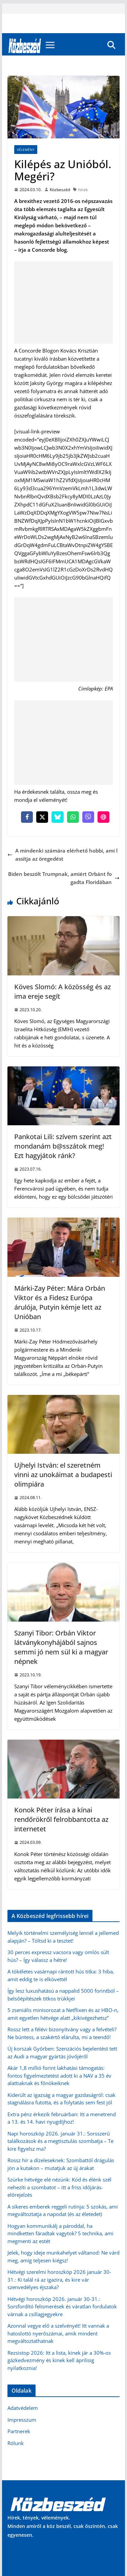 This screenshot has height=2576, width=127. What do you see at coordinates (59, 2075) in the screenshot?
I see `Akár 1,8 millió forint lakhatási támogatás: fontos figyelmeztetést adott ki a NAV a 35 év alattiaknak és főnökeiknek` at bounding box center [59, 2075].